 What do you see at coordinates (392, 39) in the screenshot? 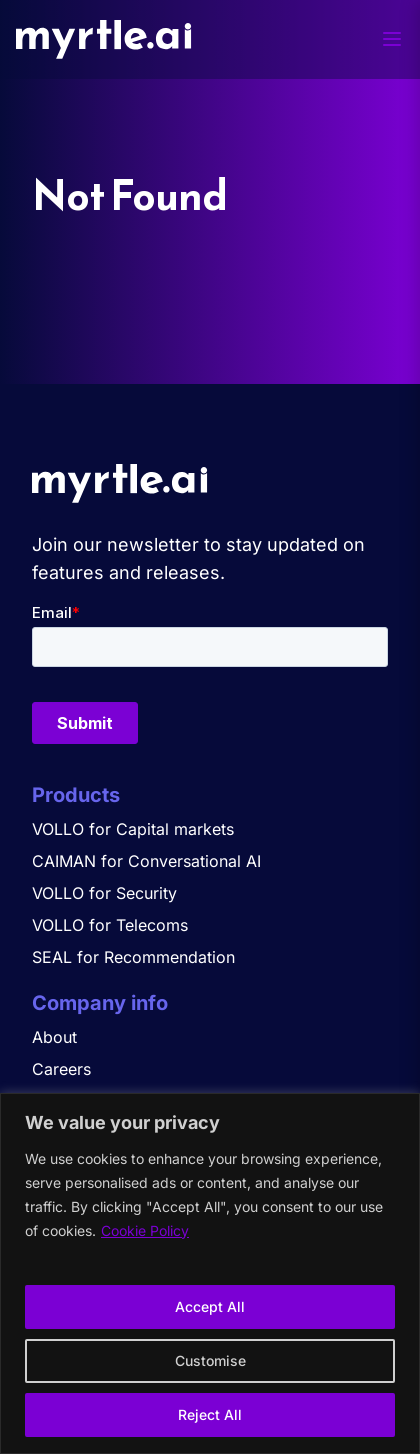
I see `[Toggle menu]` at bounding box center [392, 39].